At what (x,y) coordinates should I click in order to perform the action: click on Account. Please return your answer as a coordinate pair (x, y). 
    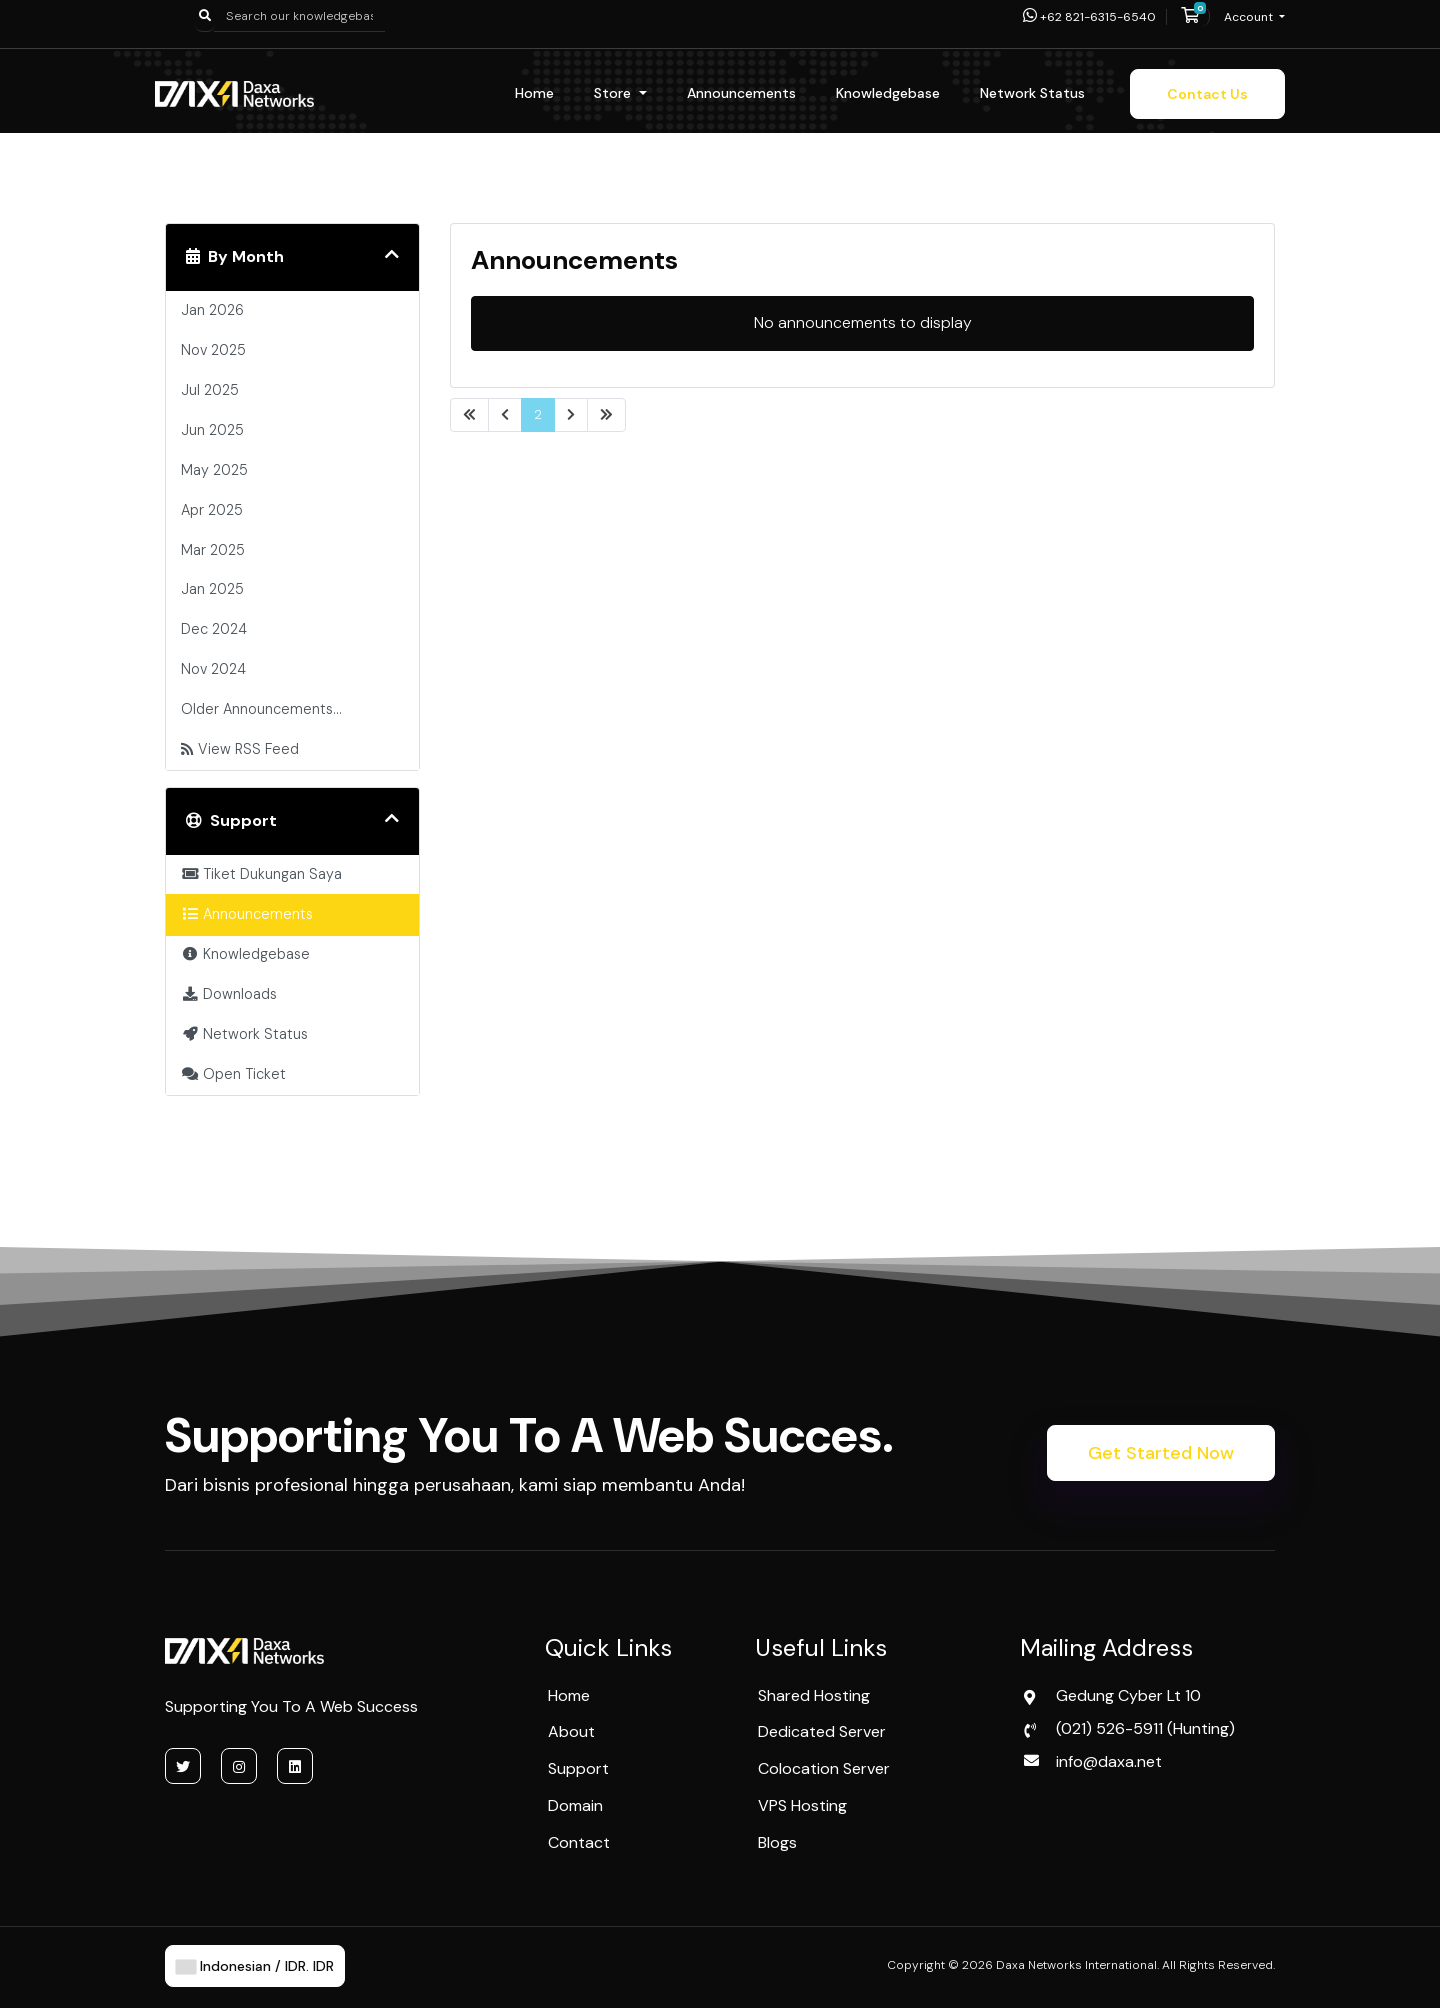
    Looking at the image, I should click on (1250, 17).